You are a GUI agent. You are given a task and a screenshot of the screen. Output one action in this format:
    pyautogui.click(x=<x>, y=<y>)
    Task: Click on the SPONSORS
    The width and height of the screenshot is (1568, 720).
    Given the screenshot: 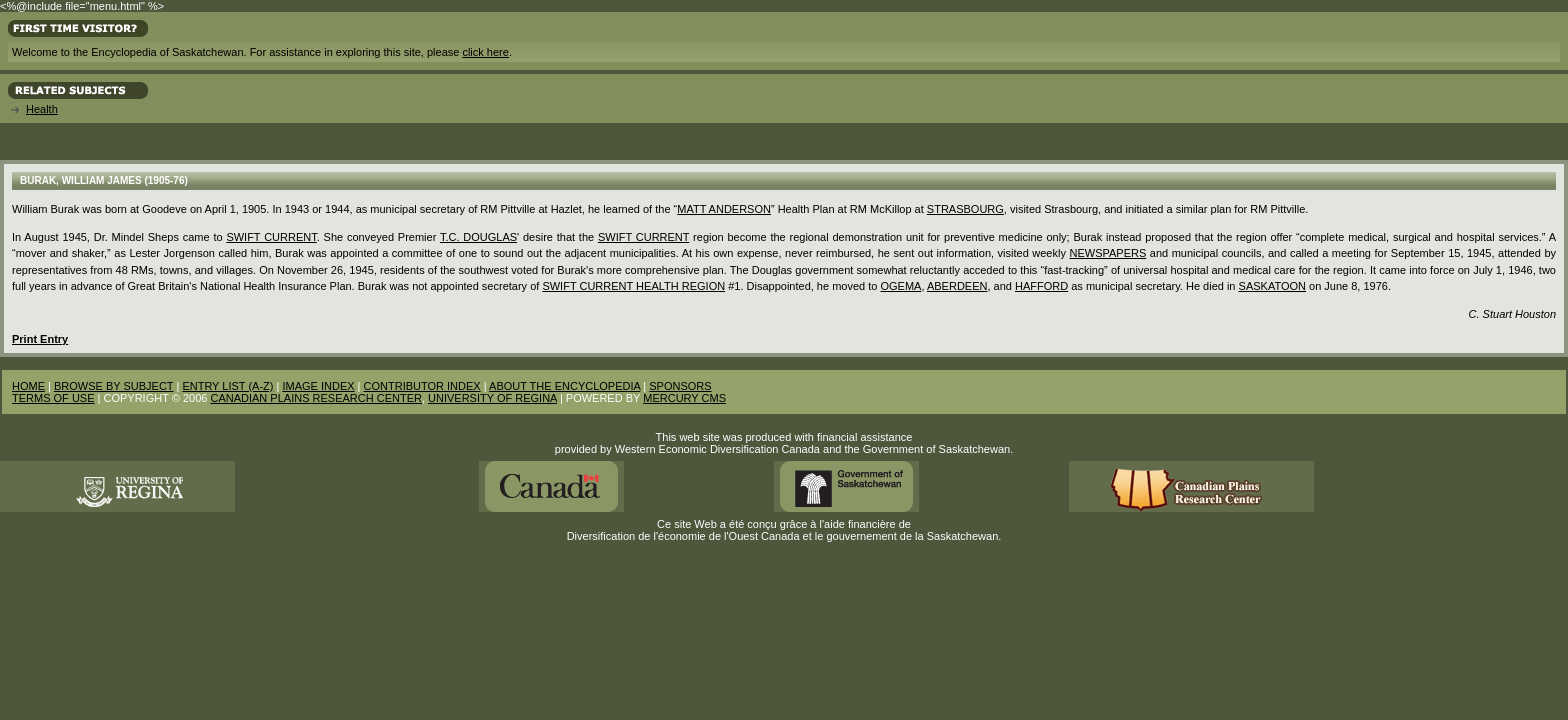 What is the action you would take?
    pyautogui.click(x=680, y=386)
    